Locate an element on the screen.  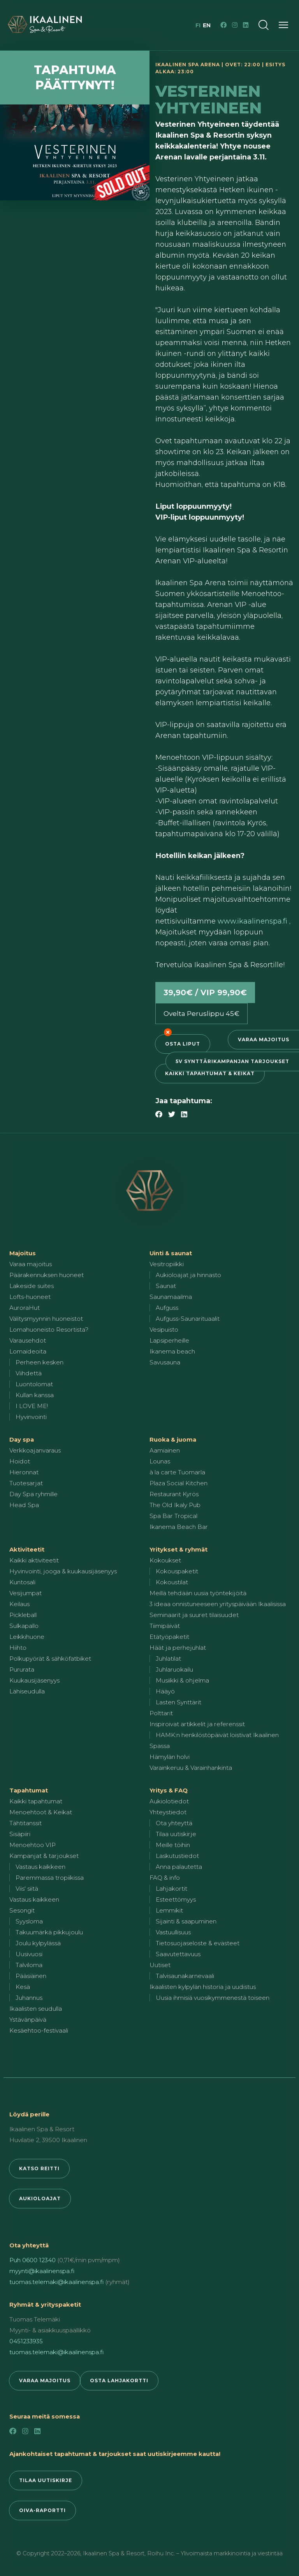
Tuotesarjat is located at coordinates (26, 1483).